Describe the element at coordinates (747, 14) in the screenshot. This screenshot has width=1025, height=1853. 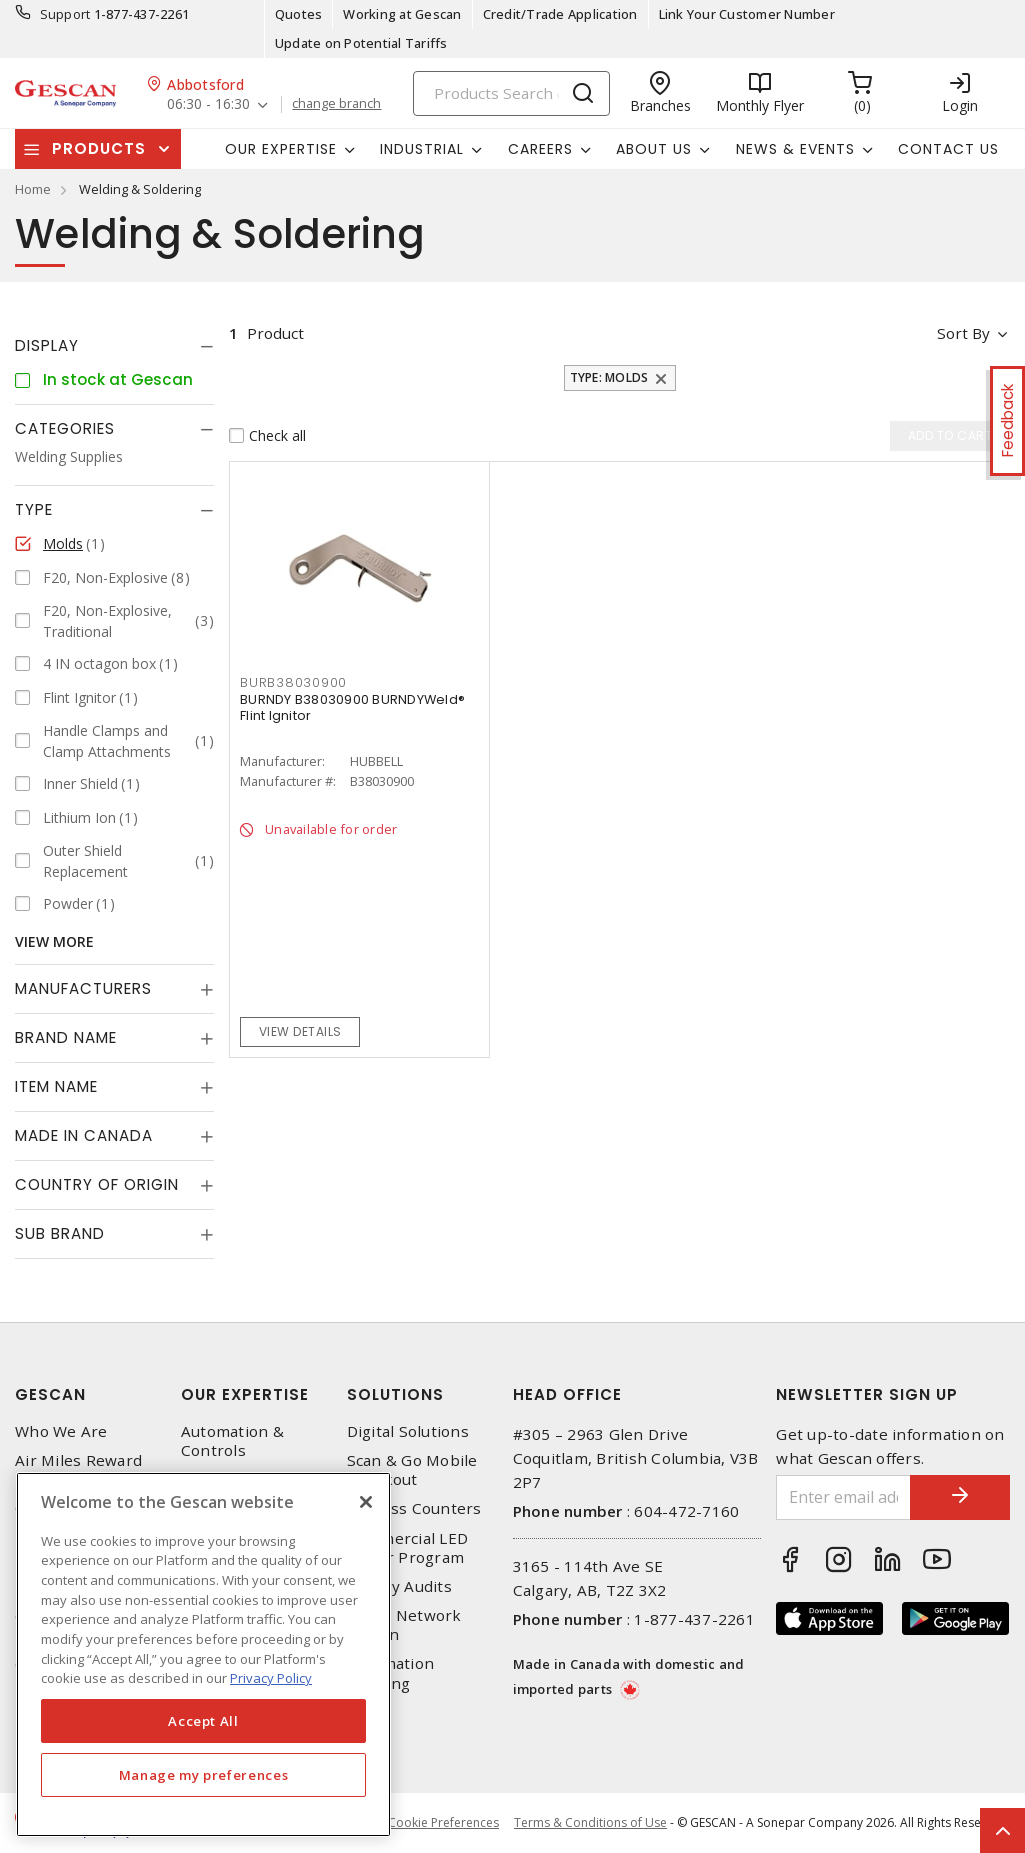
I see `Link Your Customer Number` at that location.